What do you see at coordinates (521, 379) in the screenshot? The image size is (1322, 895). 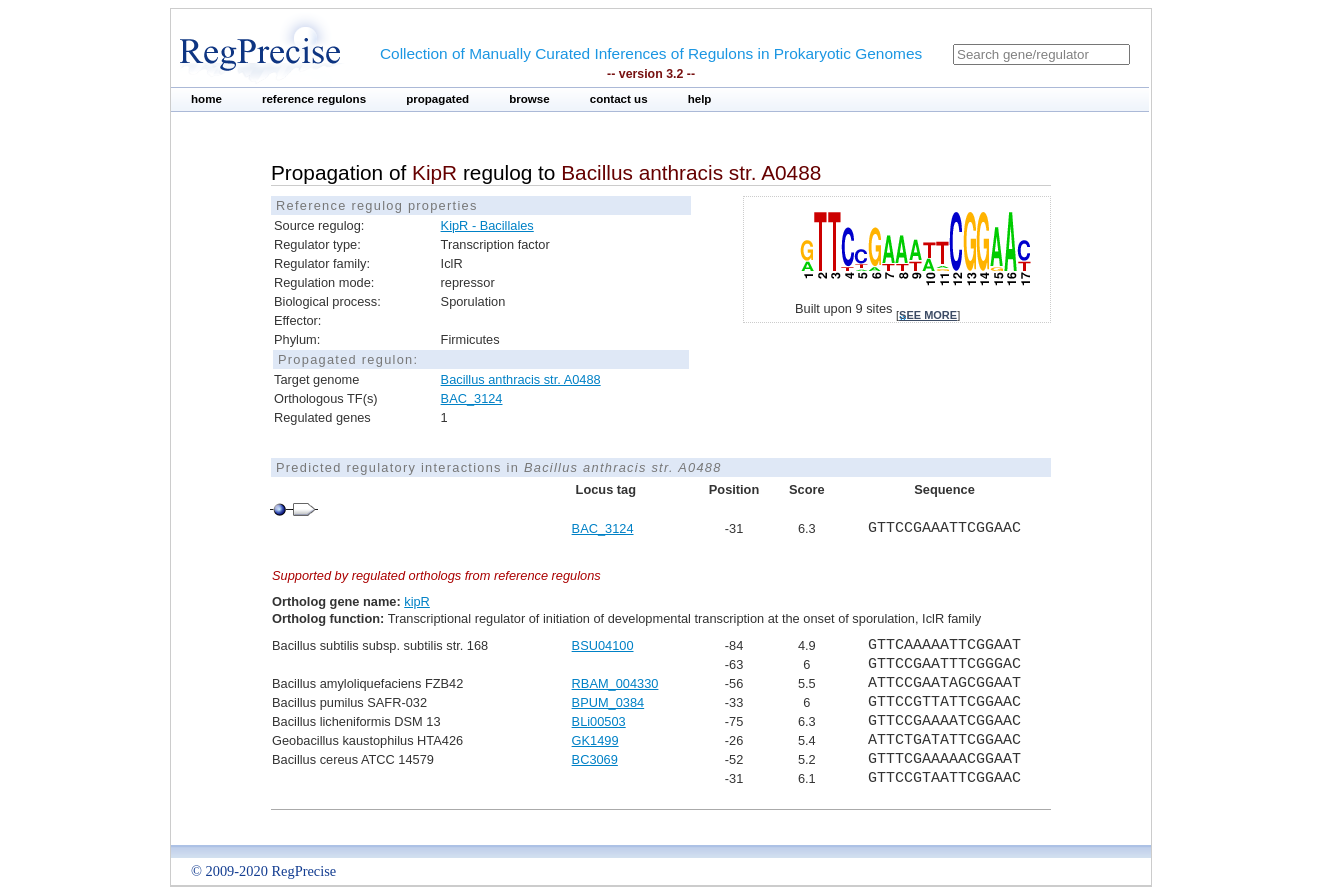 I see `Bacillus anthracis str. A0488` at bounding box center [521, 379].